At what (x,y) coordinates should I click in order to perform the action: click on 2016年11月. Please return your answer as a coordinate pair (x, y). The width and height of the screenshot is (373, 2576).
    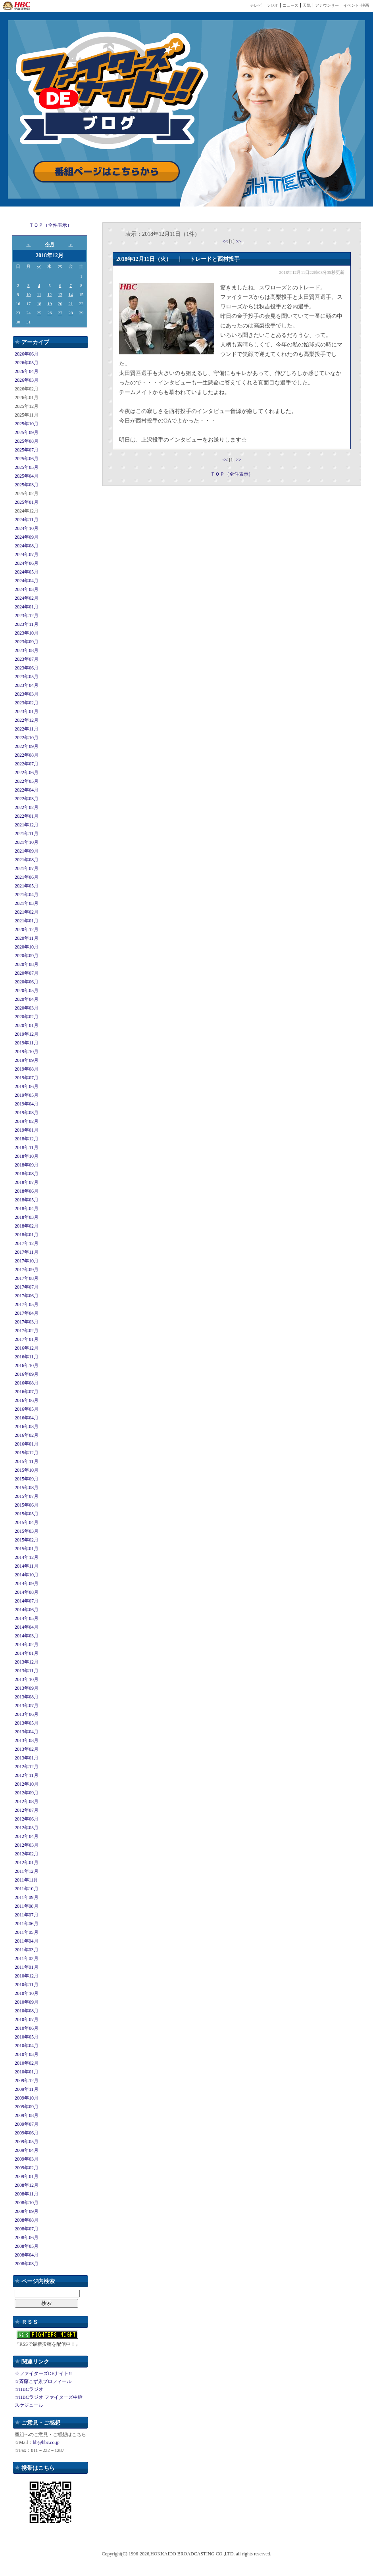
    Looking at the image, I should click on (26, 1357).